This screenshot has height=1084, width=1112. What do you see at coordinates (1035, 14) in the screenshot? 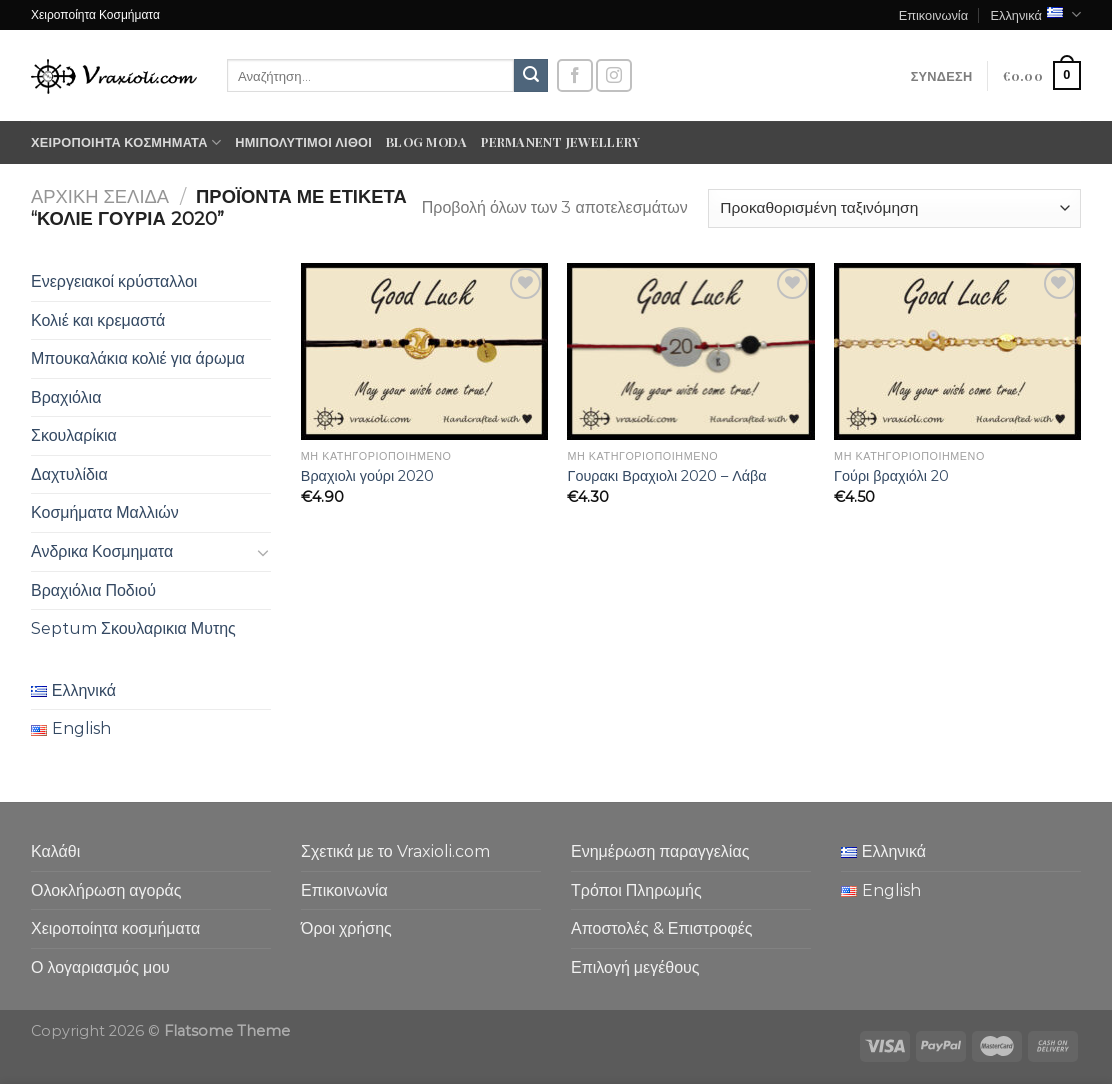
I see `Ελληνικά` at bounding box center [1035, 14].